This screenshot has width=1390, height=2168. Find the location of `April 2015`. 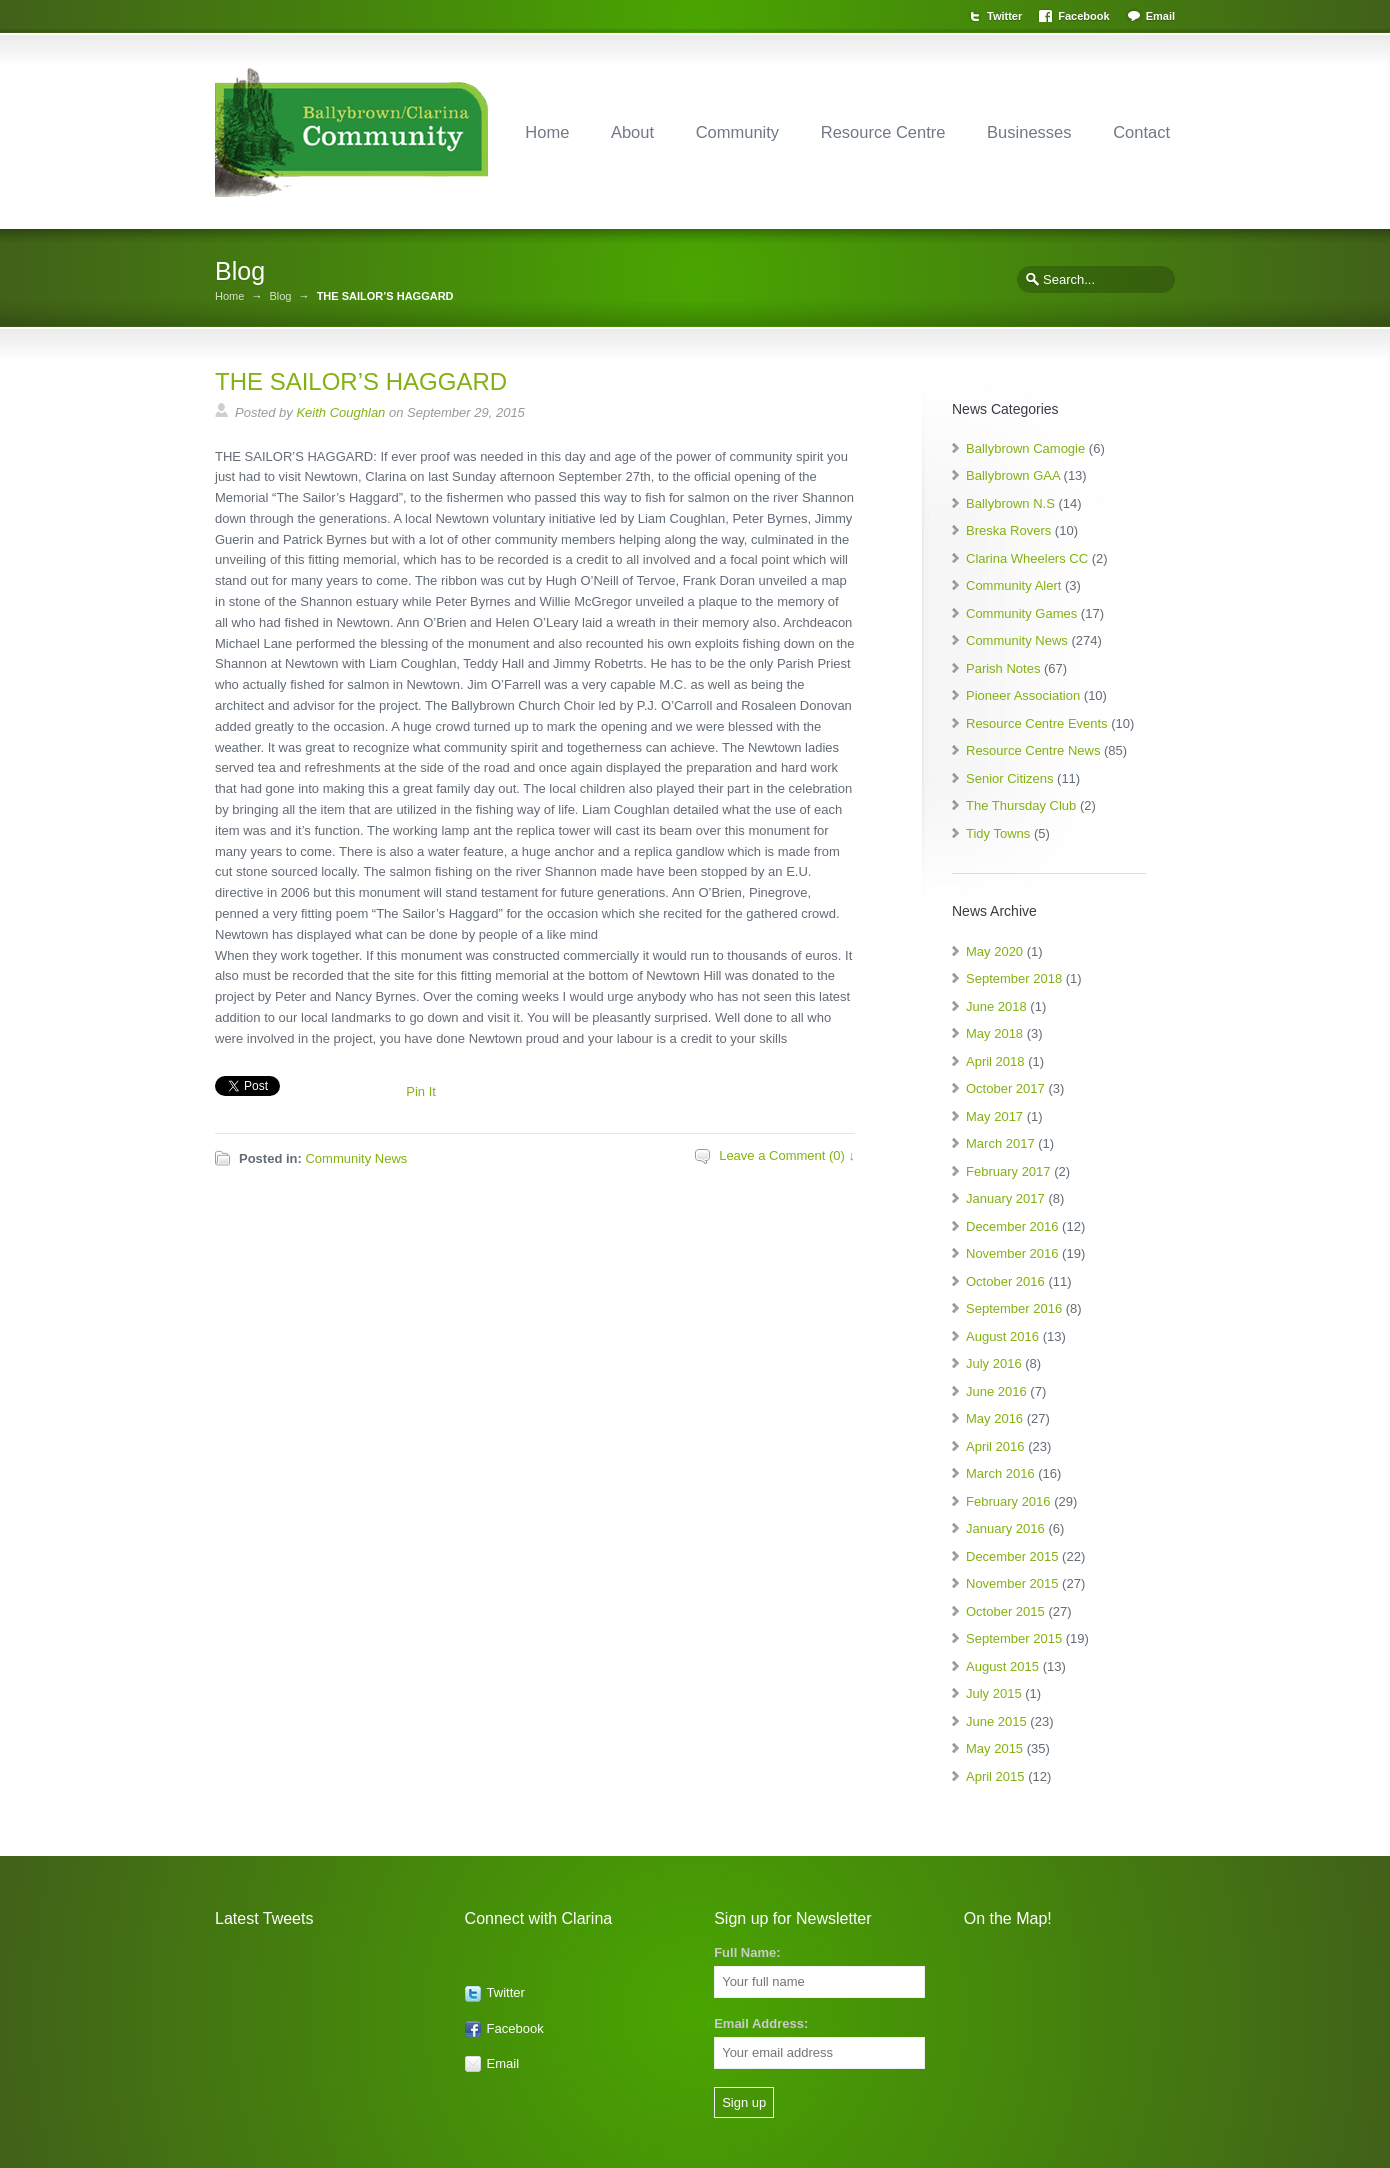

April 2015 is located at coordinates (995, 1776).